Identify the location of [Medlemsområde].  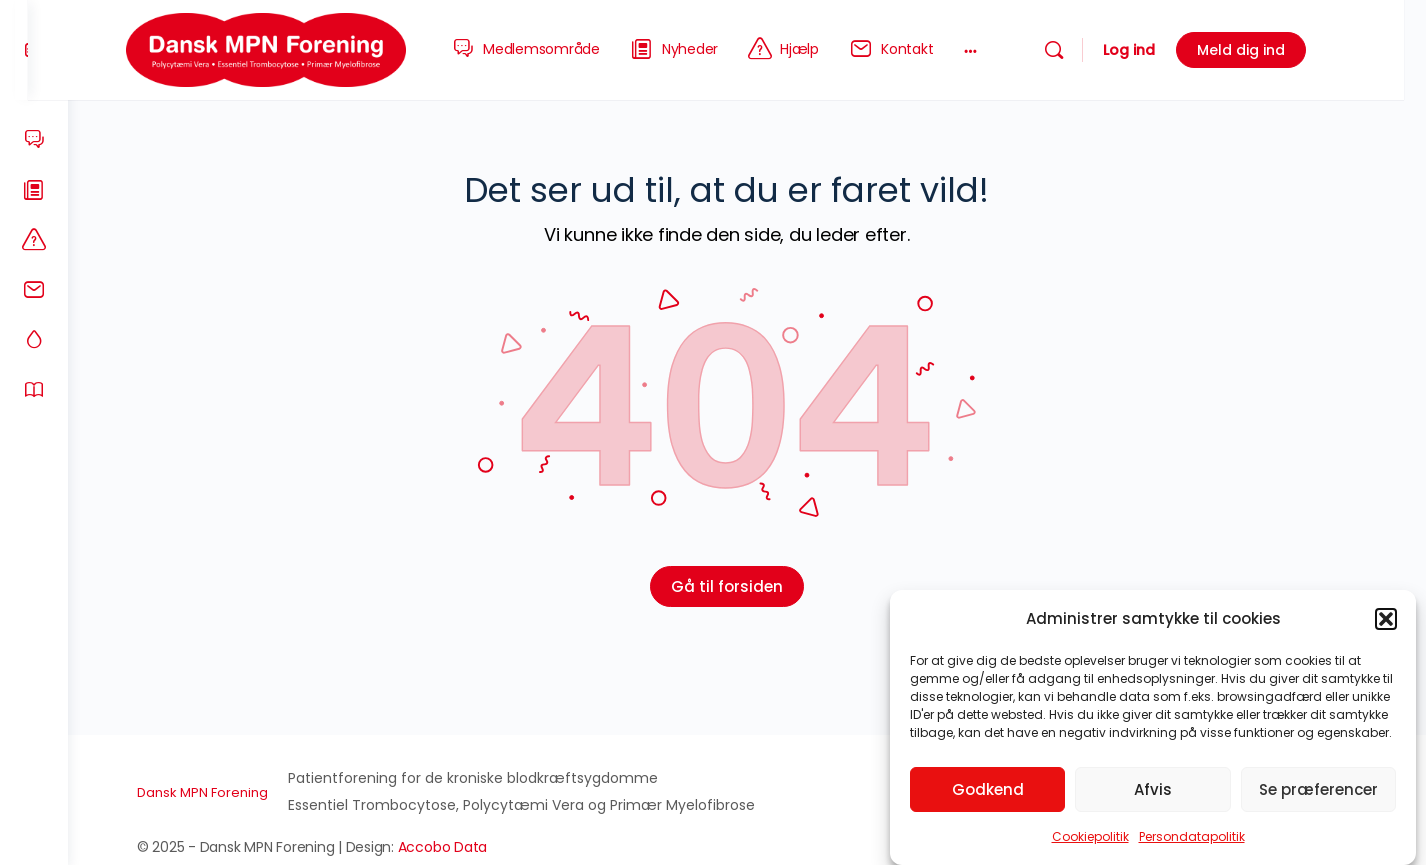
(34, 140).